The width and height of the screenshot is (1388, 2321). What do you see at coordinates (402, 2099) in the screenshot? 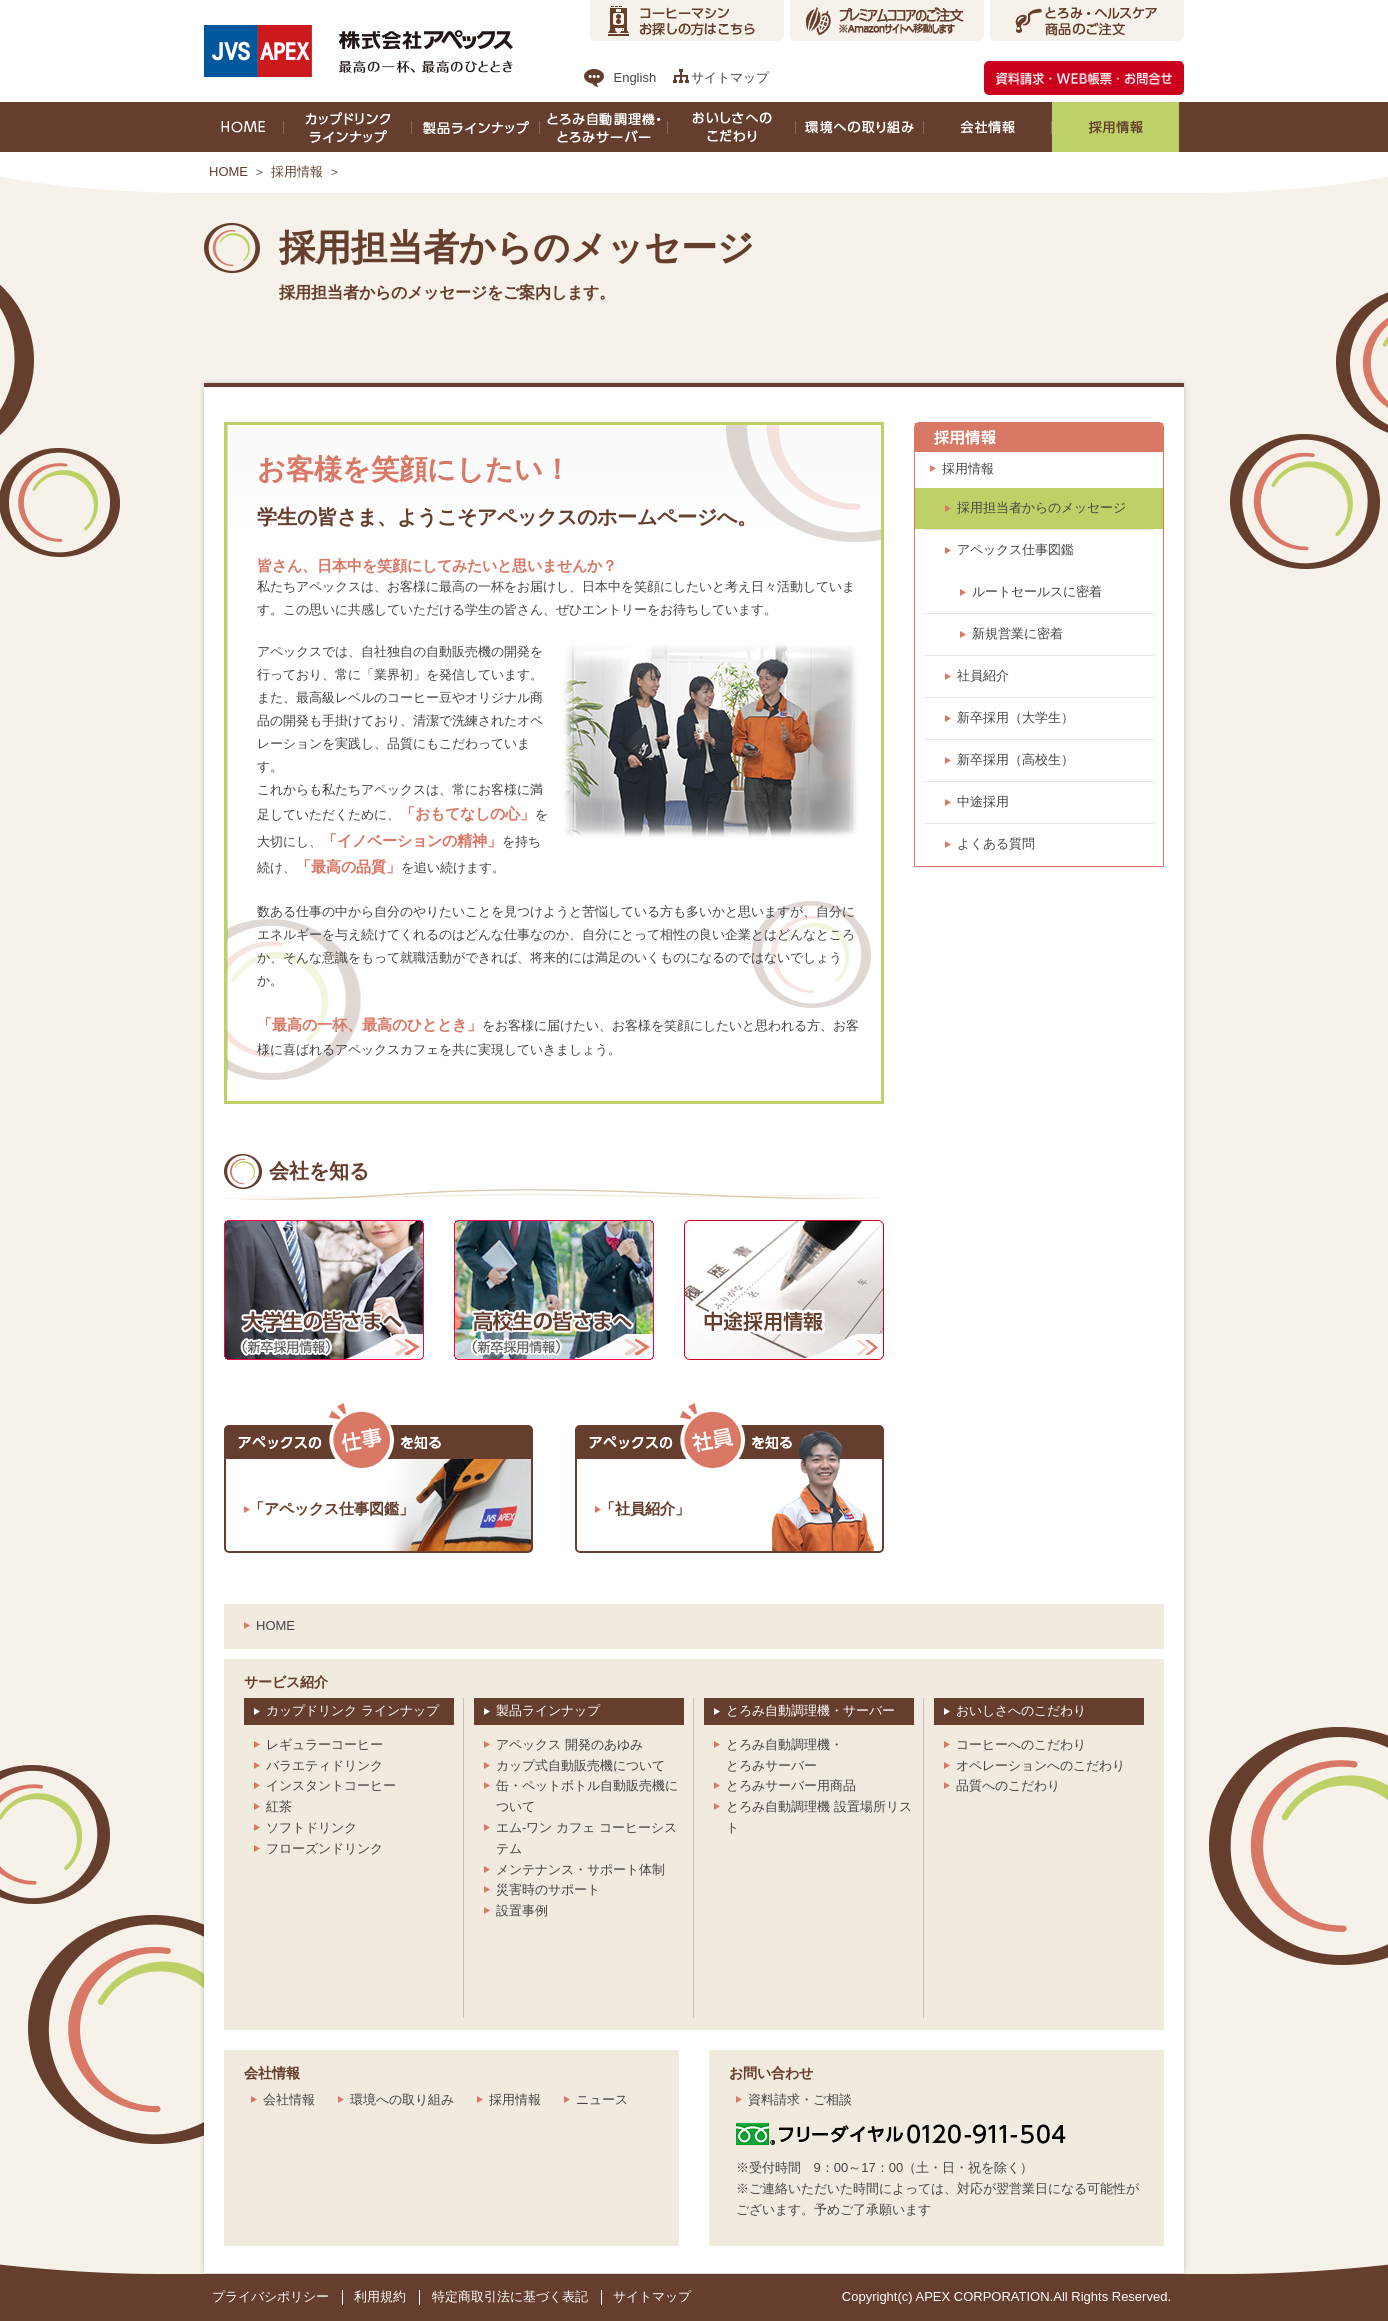
I see `環境への取り組み` at bounding box center [402, 2099].